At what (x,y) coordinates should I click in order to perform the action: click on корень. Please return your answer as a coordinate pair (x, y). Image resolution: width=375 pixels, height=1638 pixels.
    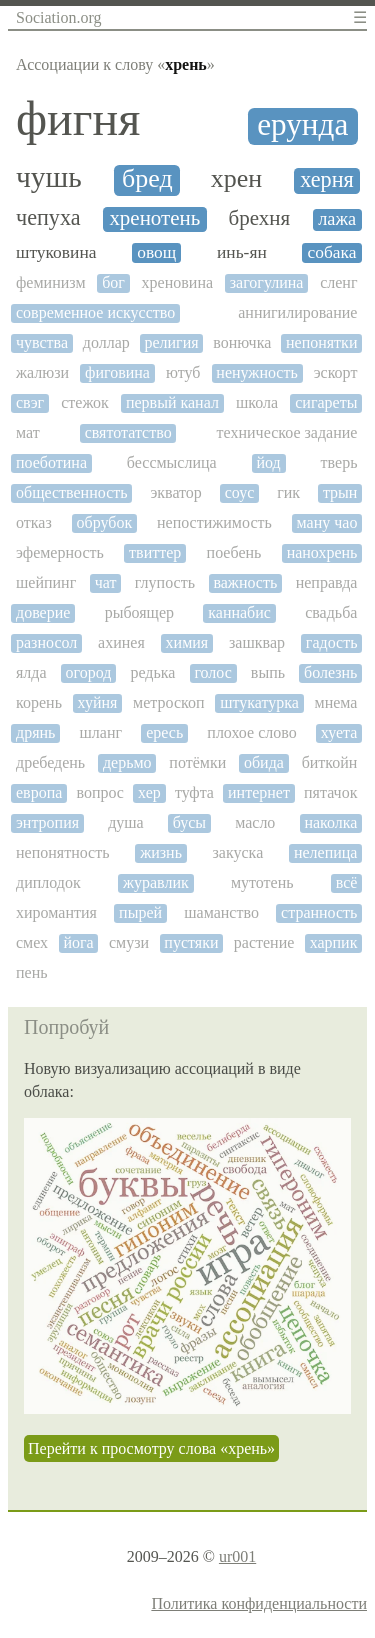
    Looking at the image, I should click on (39, 702).